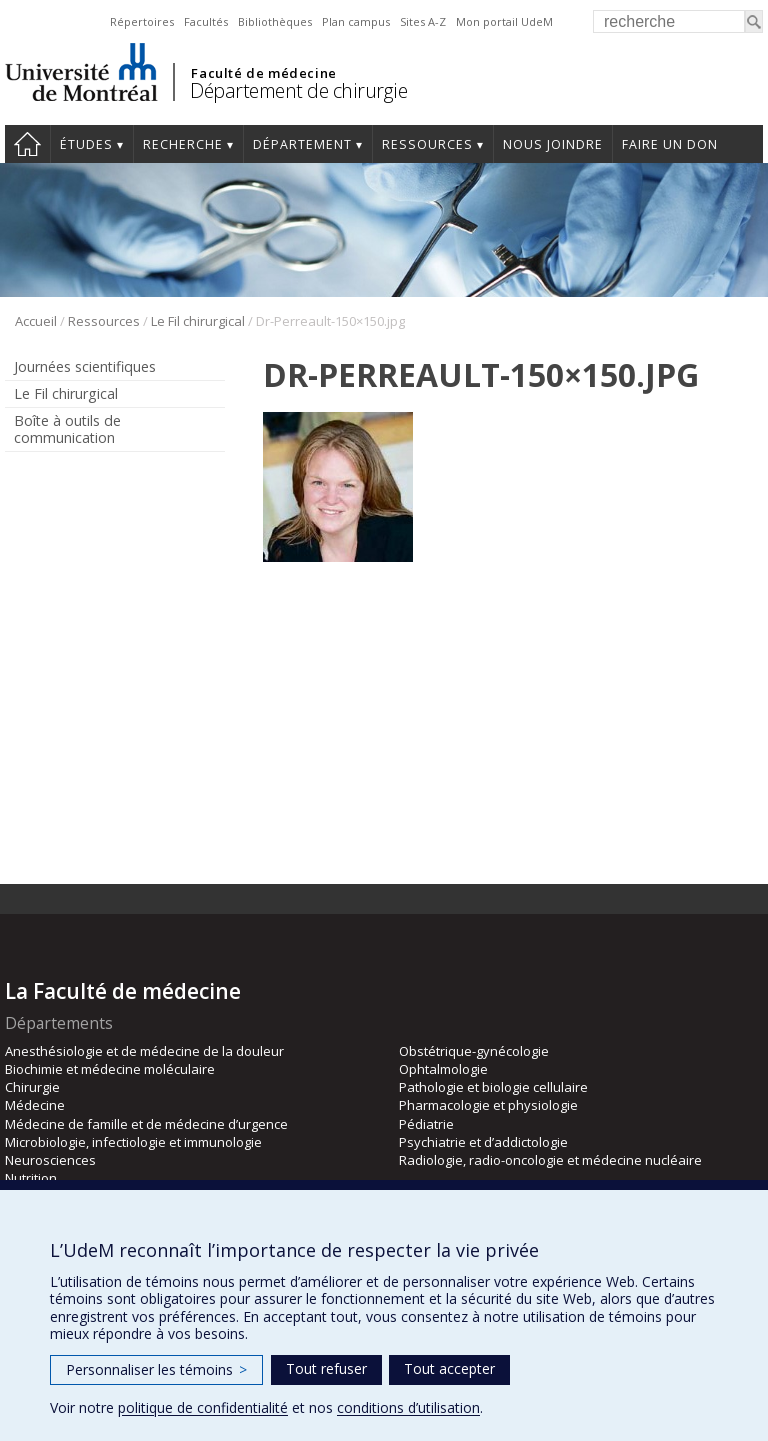  Describe the element at coordinates (427, 144) in the screenshot. I see `Ressources` at that location.